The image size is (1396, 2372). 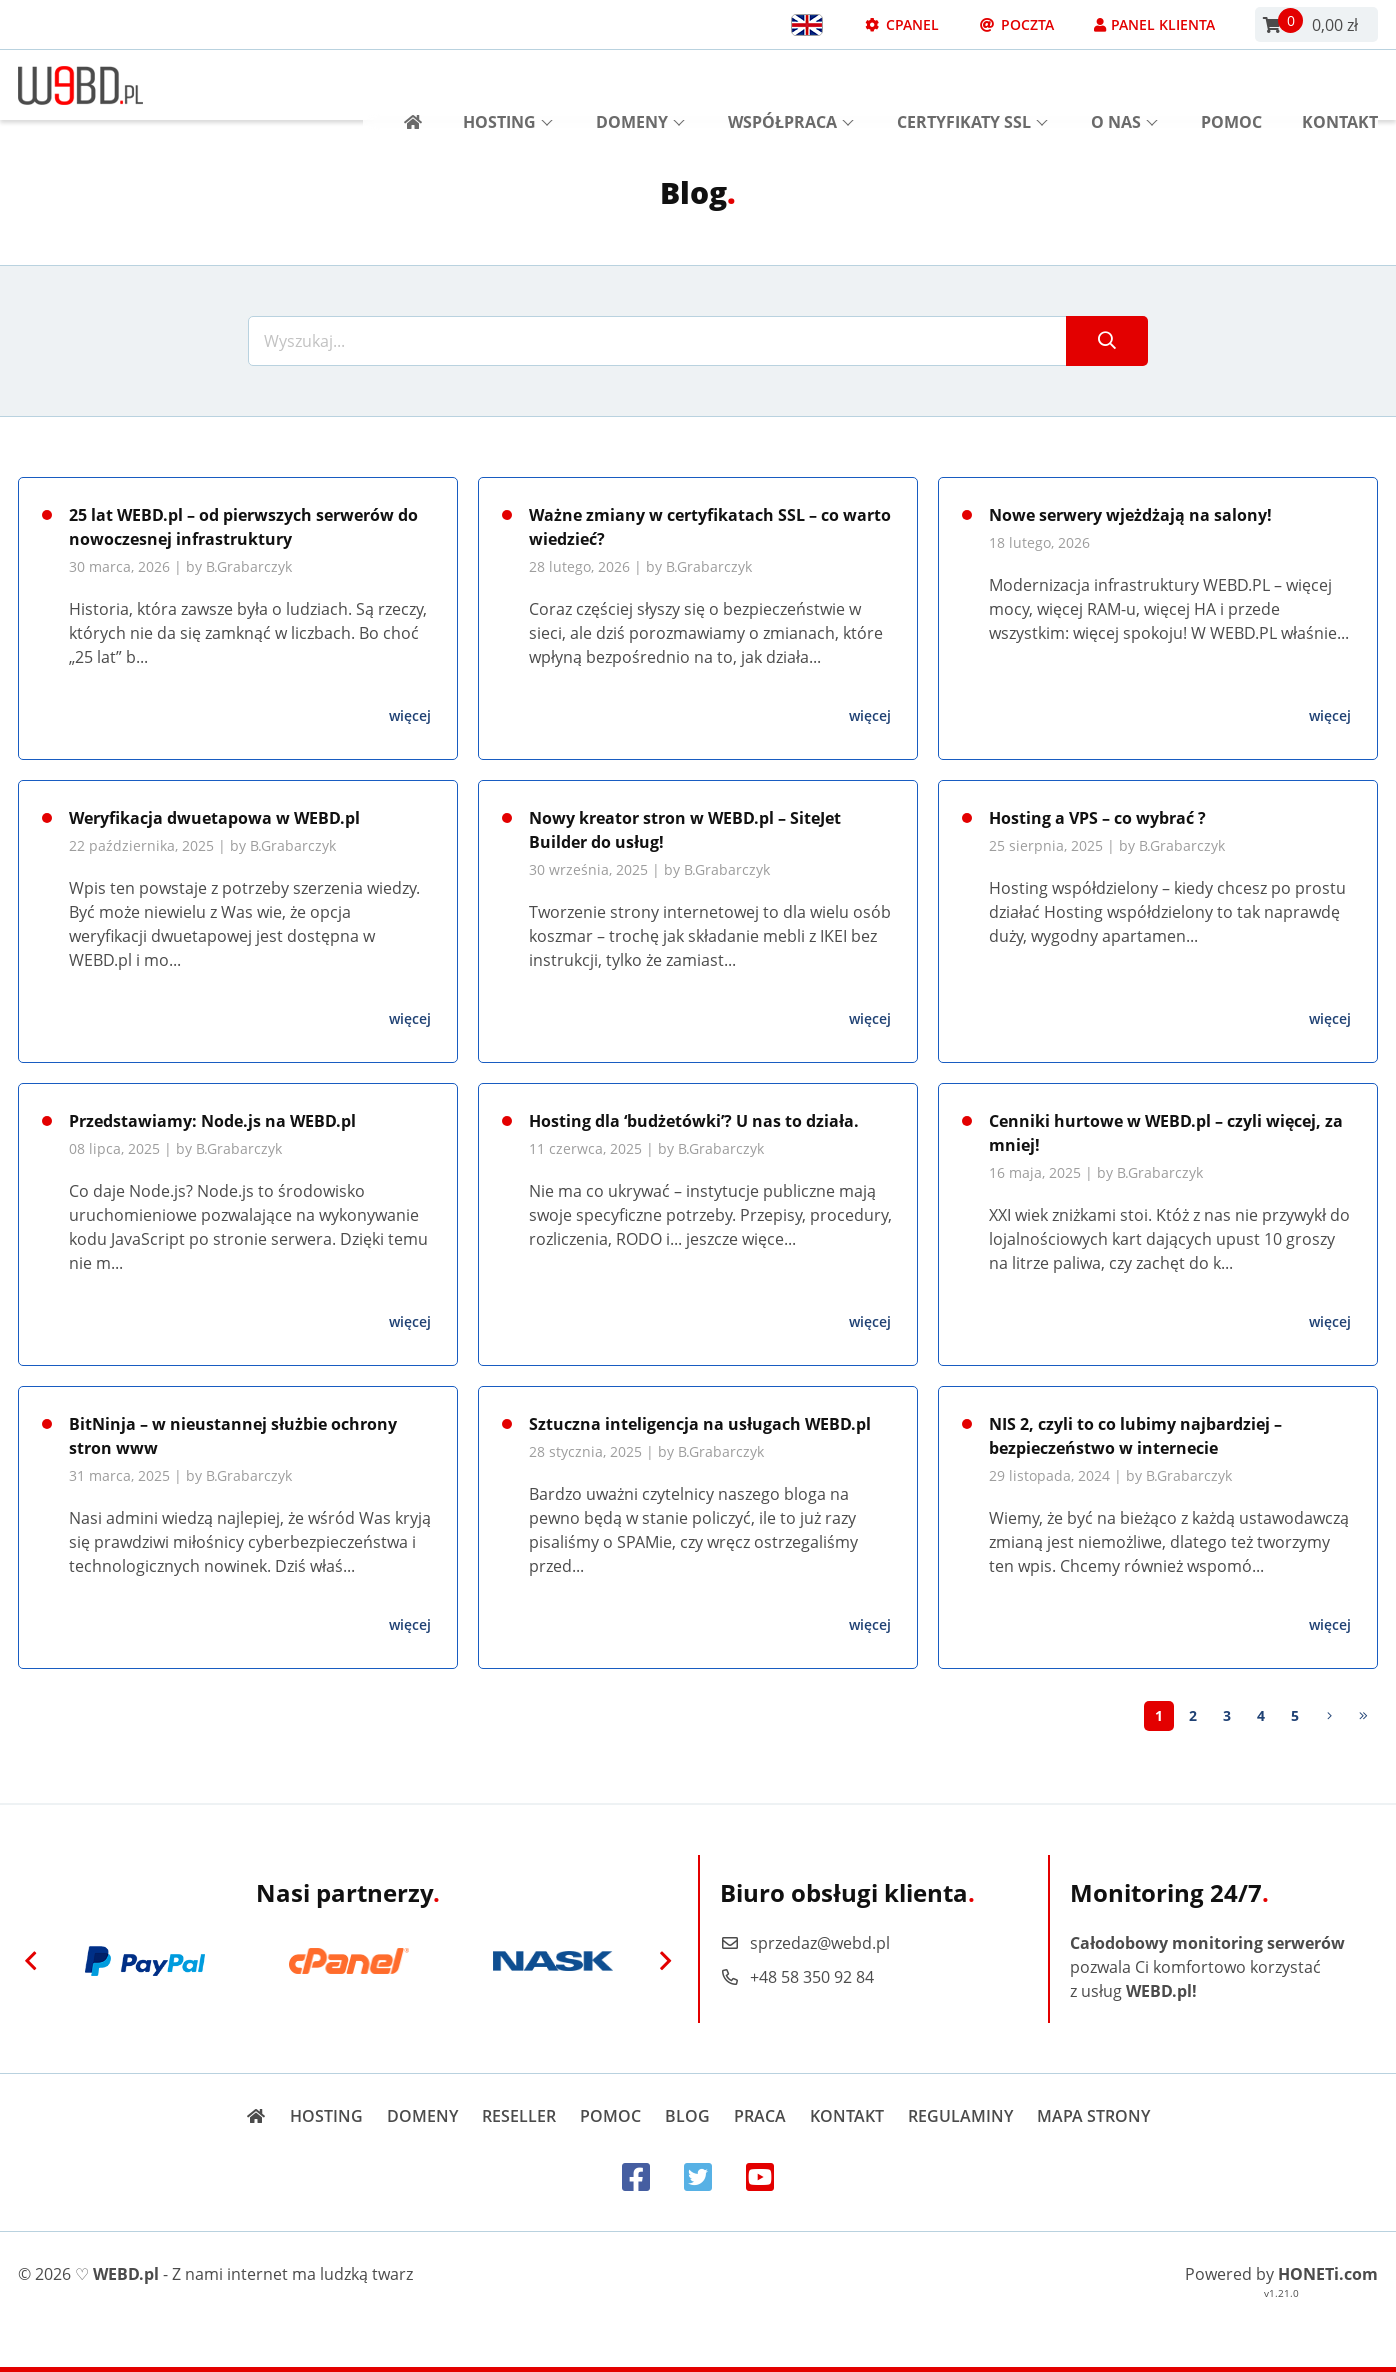 I want to click on Regulaminy, so click(x=960, y=2116).